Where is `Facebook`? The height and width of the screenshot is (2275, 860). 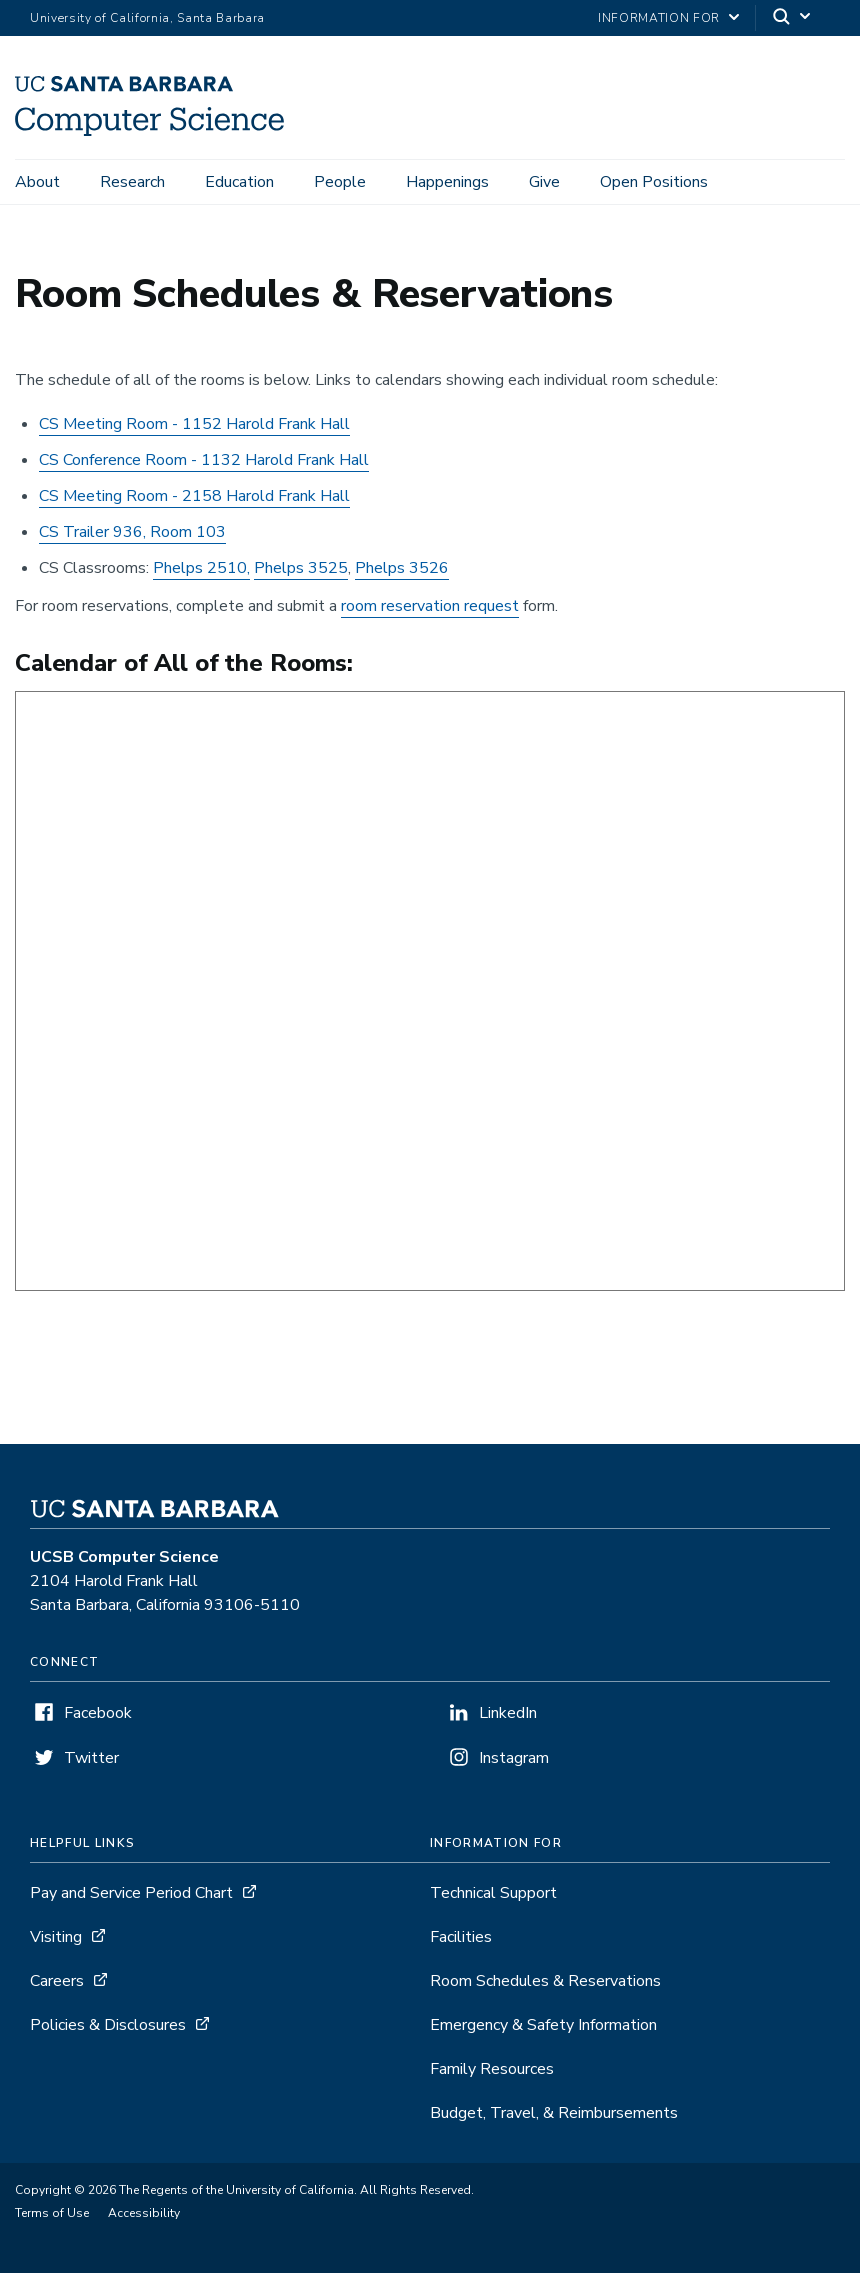
Facebook is located at coordinates (98, 1716).